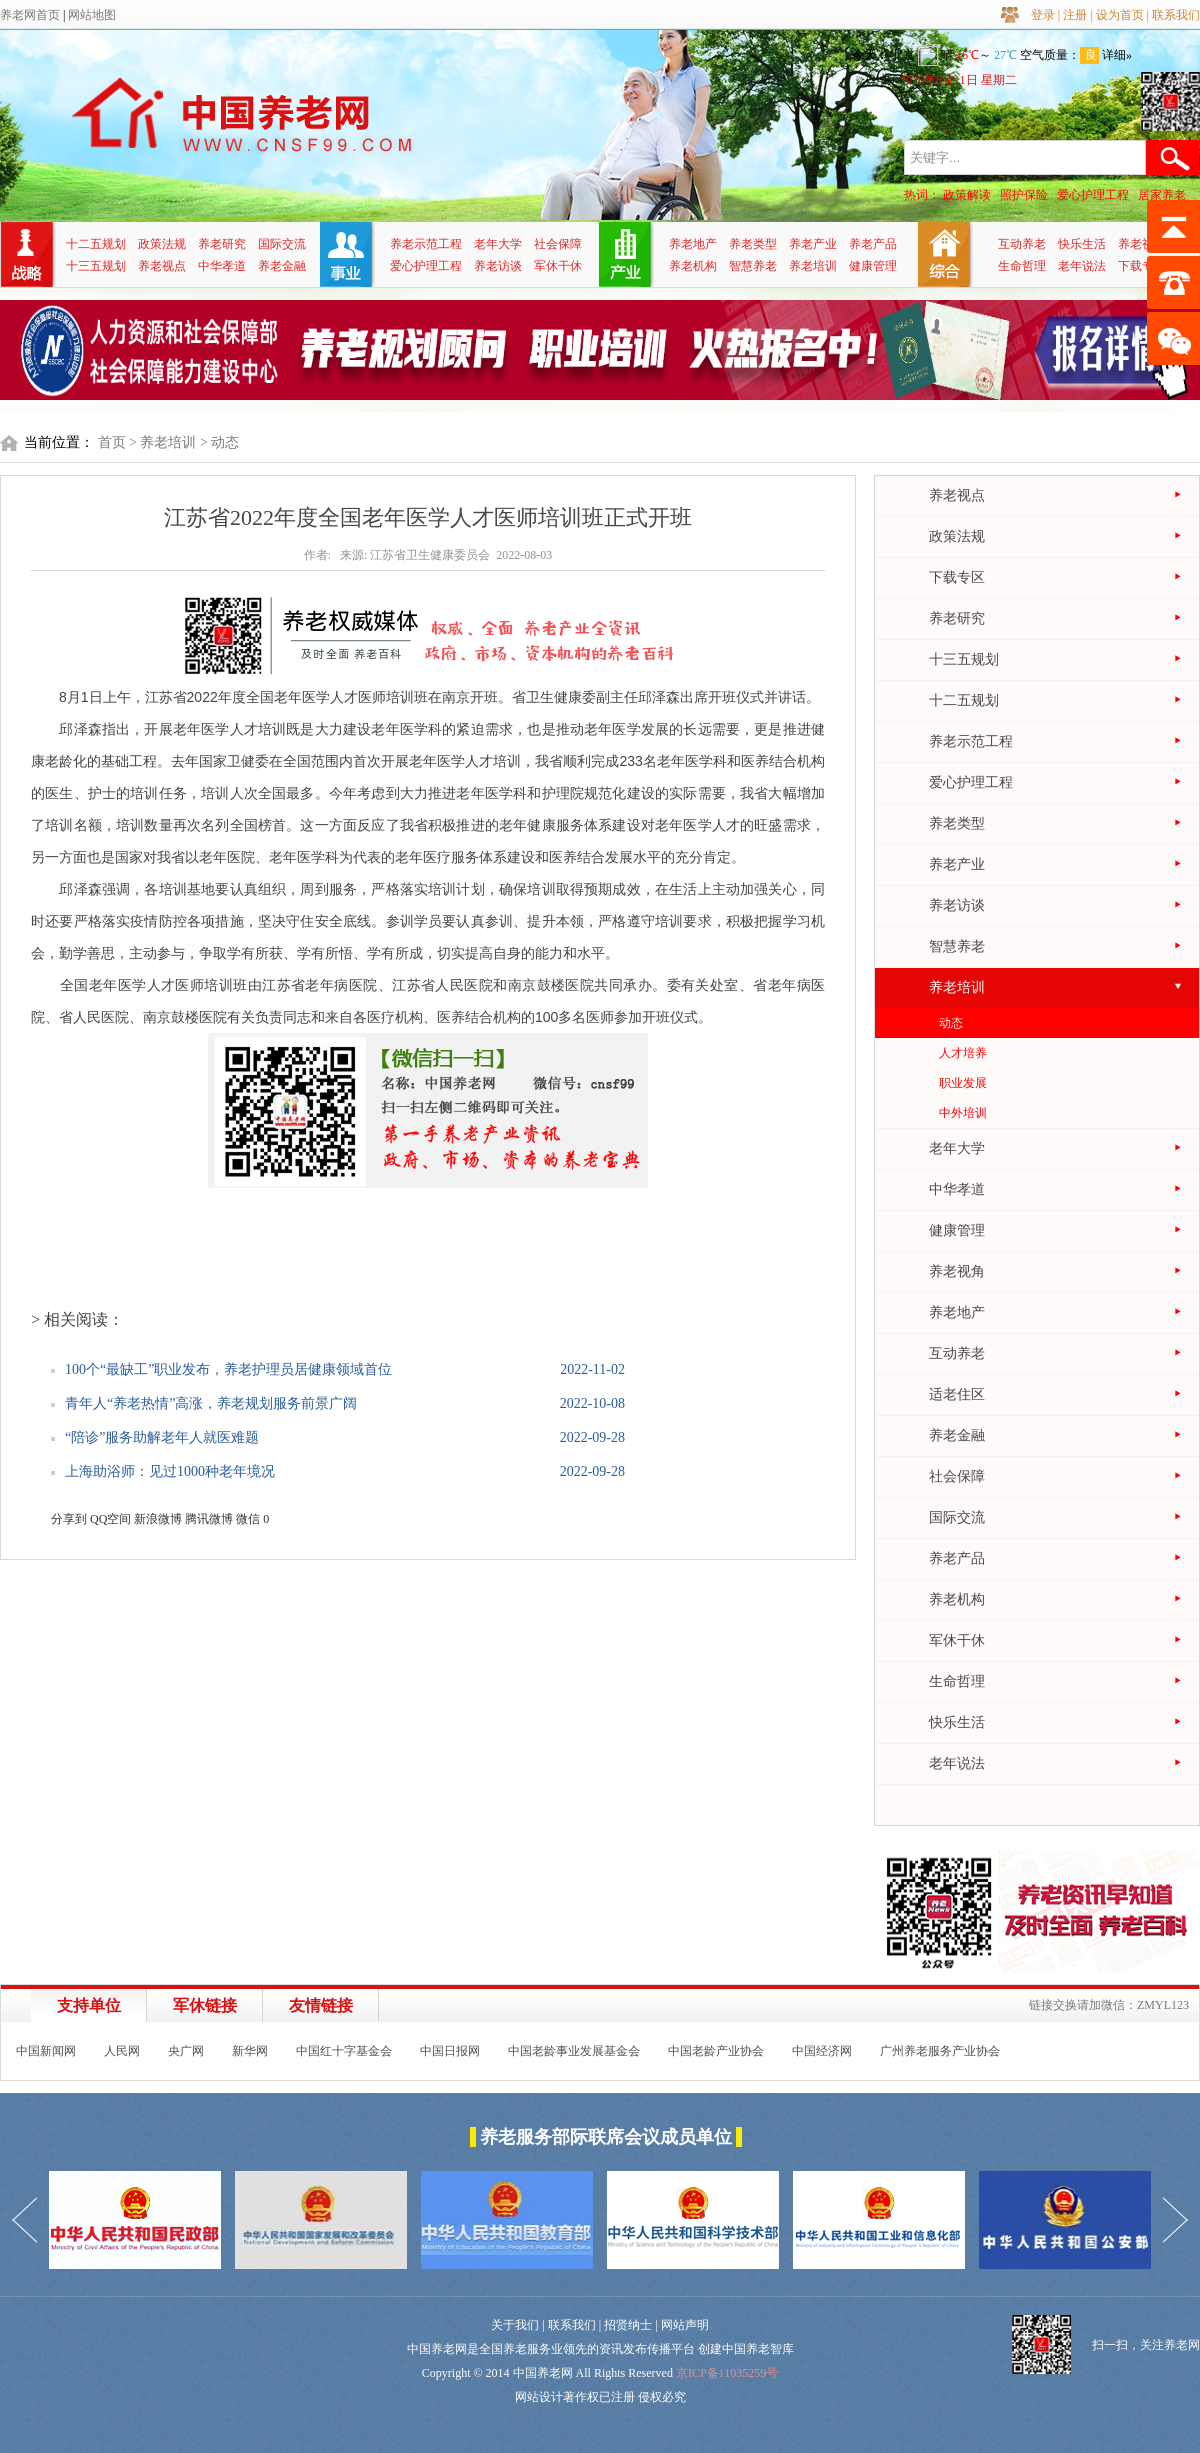 The width and height of the screenshot is (1200, 2453). I want to click on 央广网, so click(186, 2051).